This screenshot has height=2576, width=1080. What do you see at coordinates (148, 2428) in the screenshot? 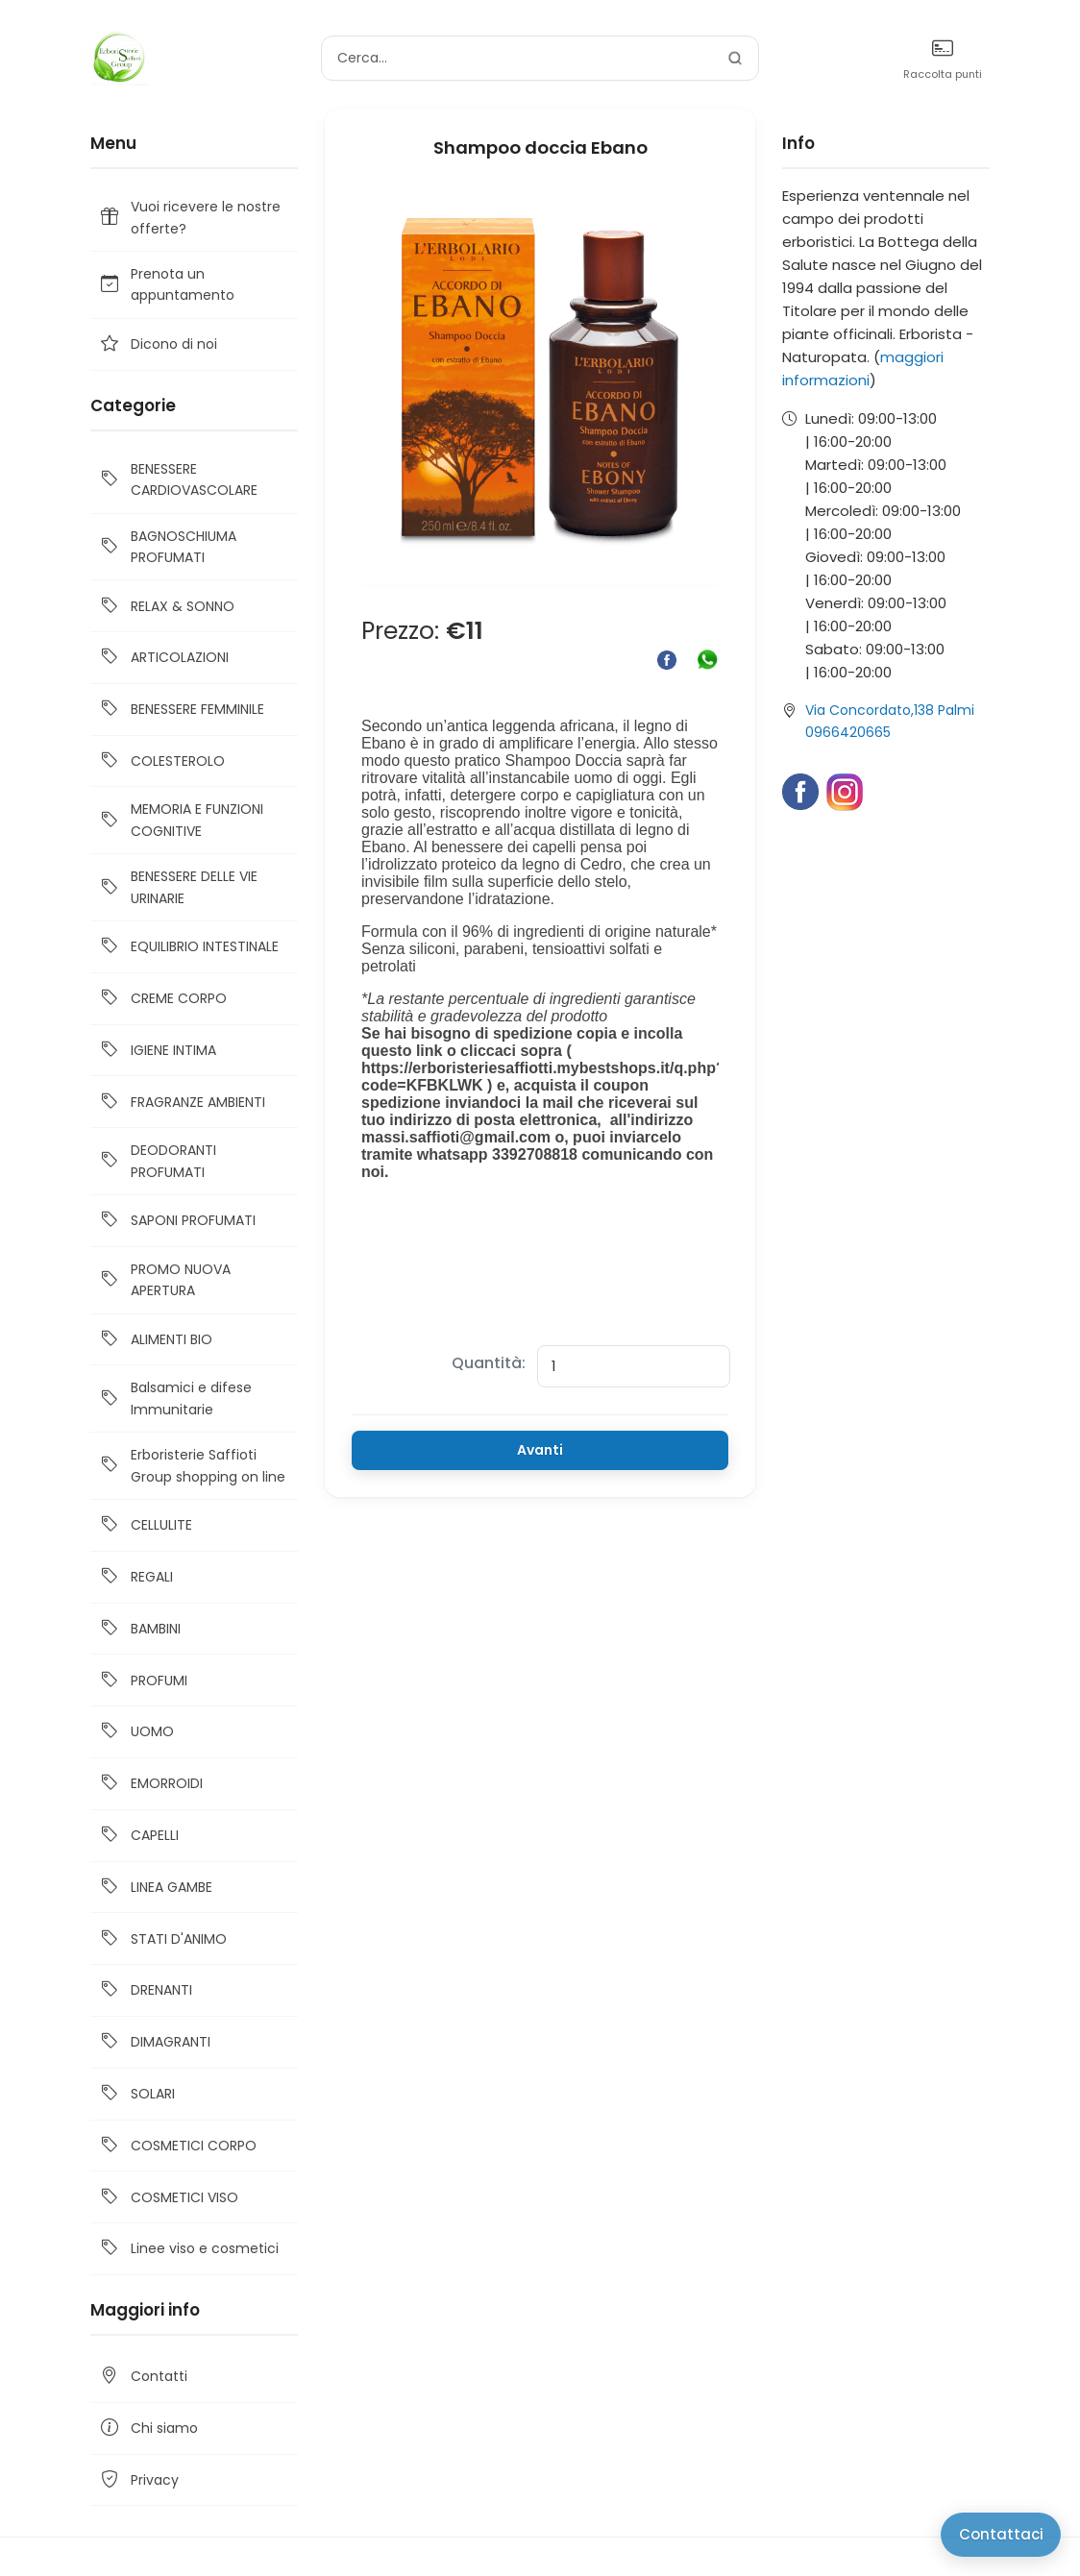
I see `Chi siamo` at bounding box center [148, 2428].